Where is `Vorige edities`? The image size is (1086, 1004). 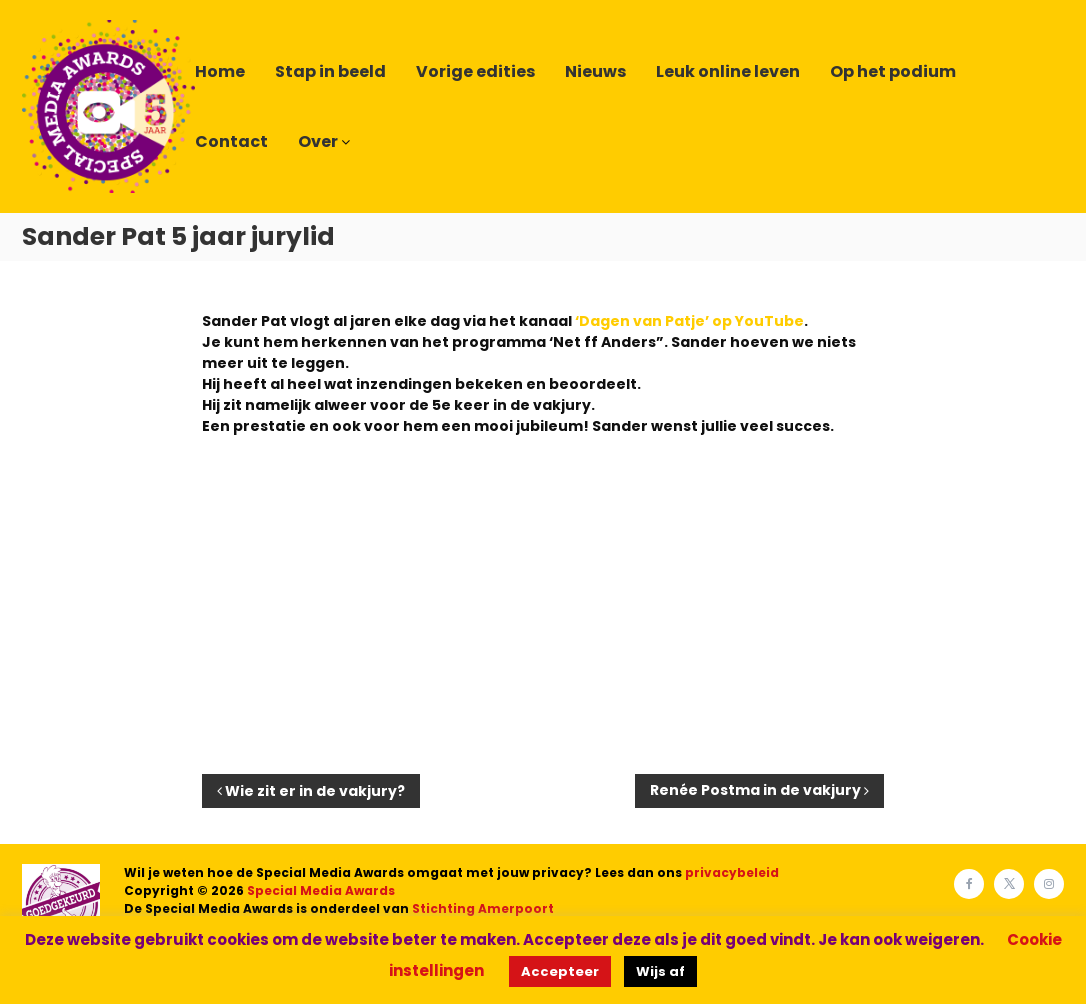
Vorige edities is located at coordinates (475, 71).